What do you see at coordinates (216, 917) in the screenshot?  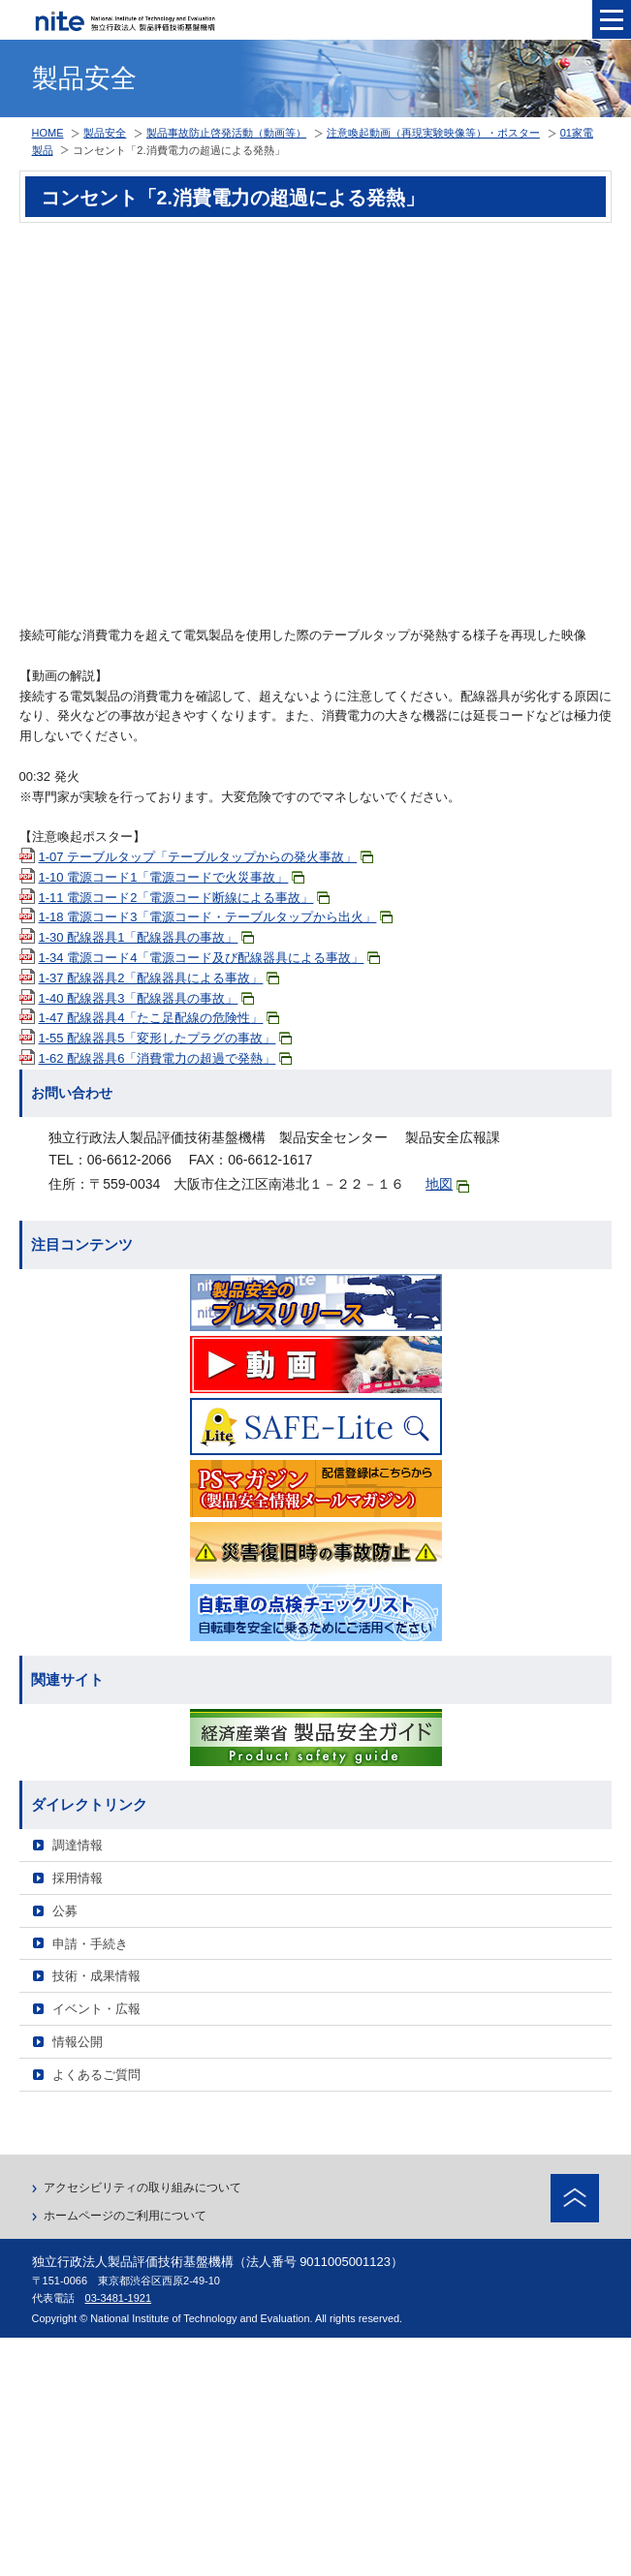 I see `1-18 電源コード3「電源コード・テーブルタップから出火」` at bounding box center [216, 917].